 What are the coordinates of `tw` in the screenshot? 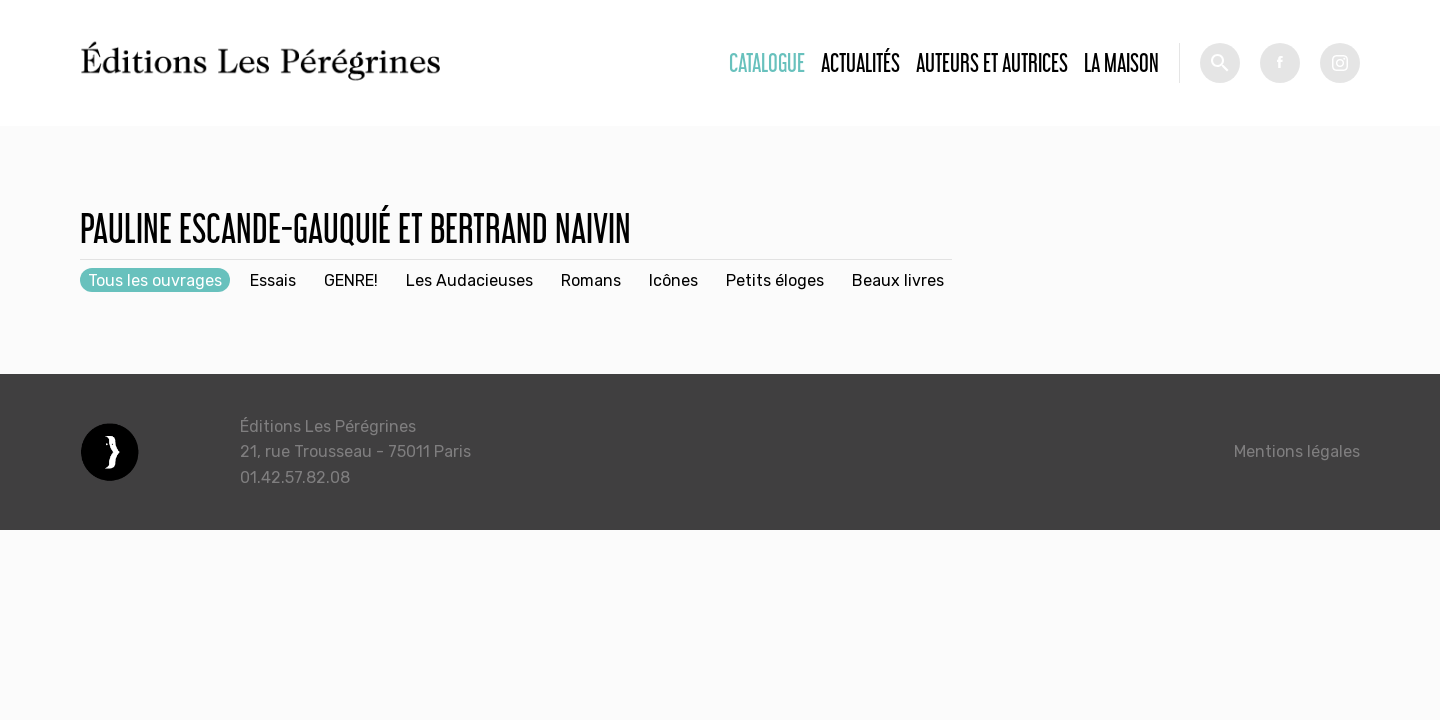 It's located at (1340, 63).